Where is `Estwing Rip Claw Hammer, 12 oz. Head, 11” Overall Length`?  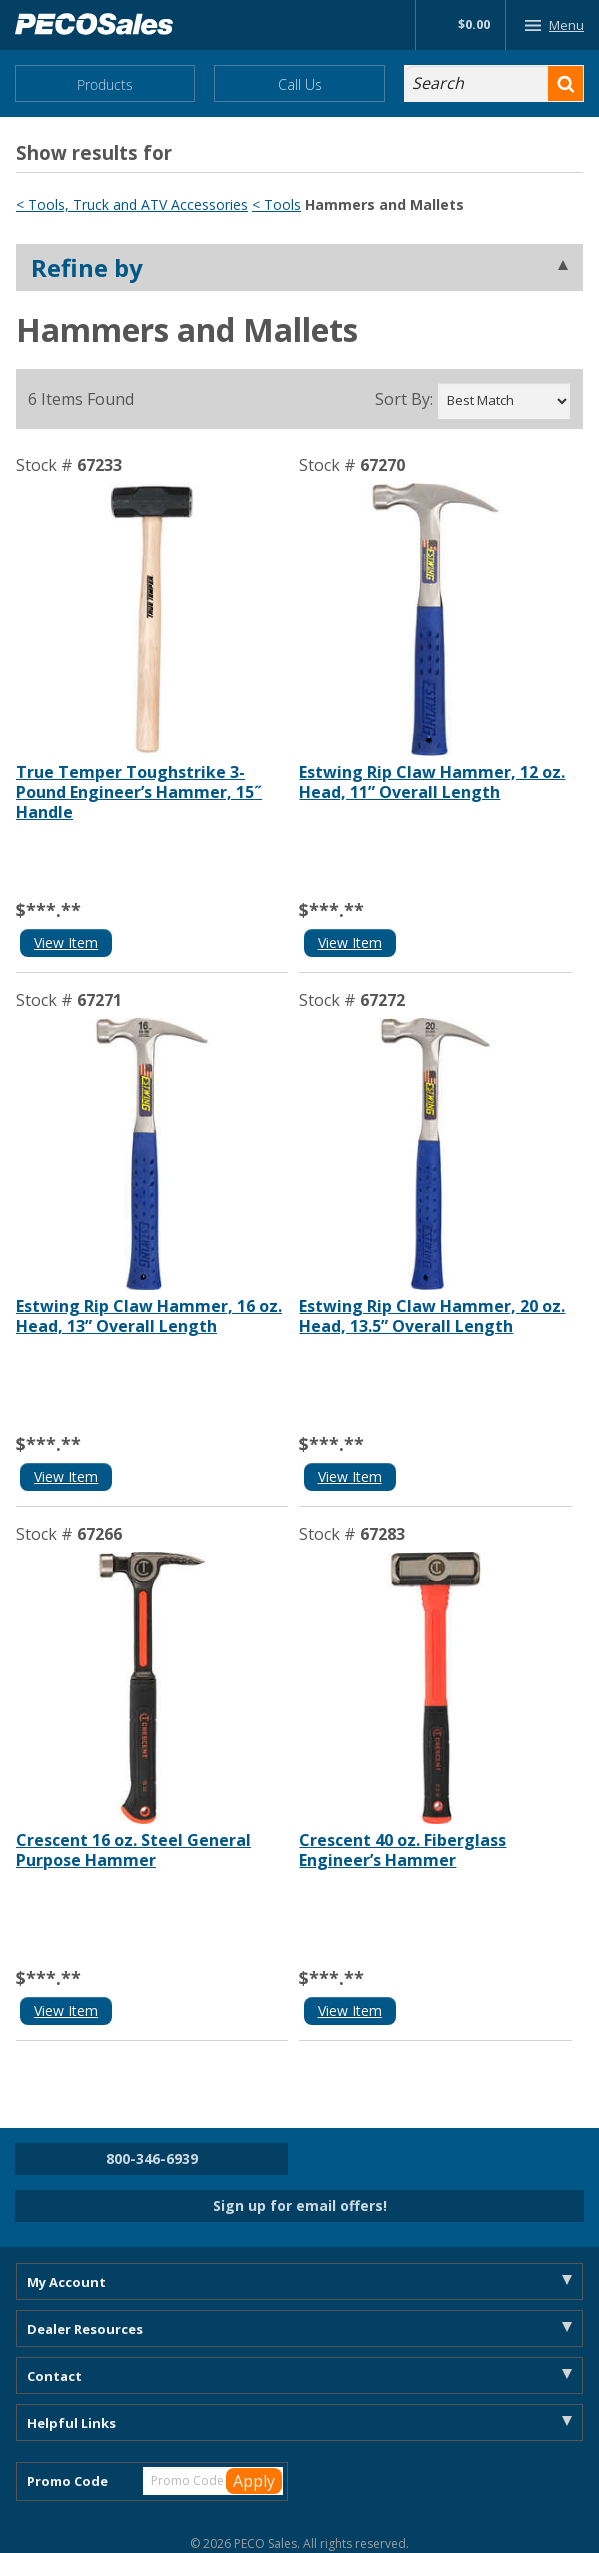
Estwing Rip Claw Hammer, 12 oz. Head, 11” Overall Length is located at coordinates (432, 782).